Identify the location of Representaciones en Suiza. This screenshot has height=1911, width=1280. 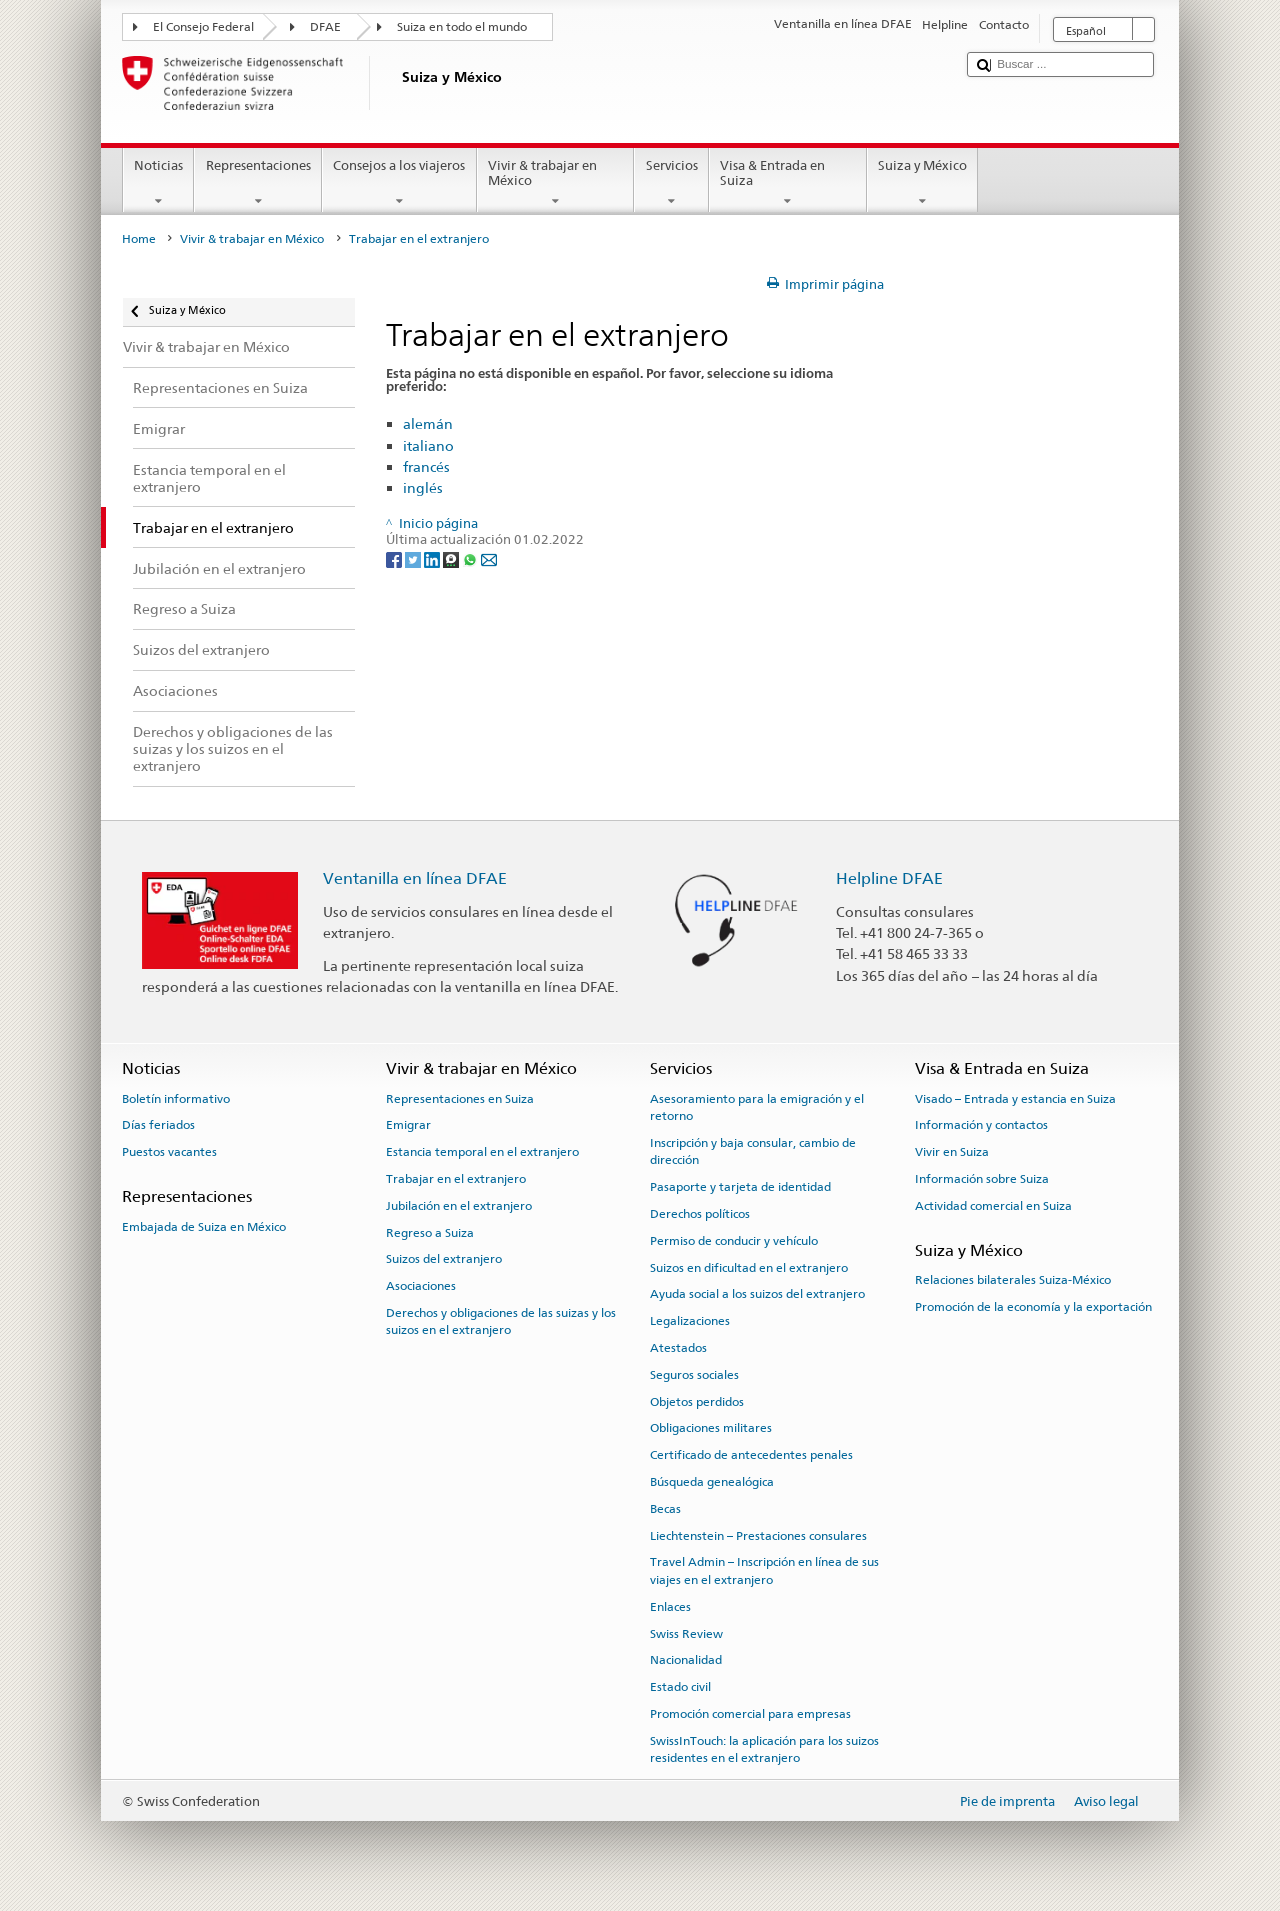
(460, 1098).